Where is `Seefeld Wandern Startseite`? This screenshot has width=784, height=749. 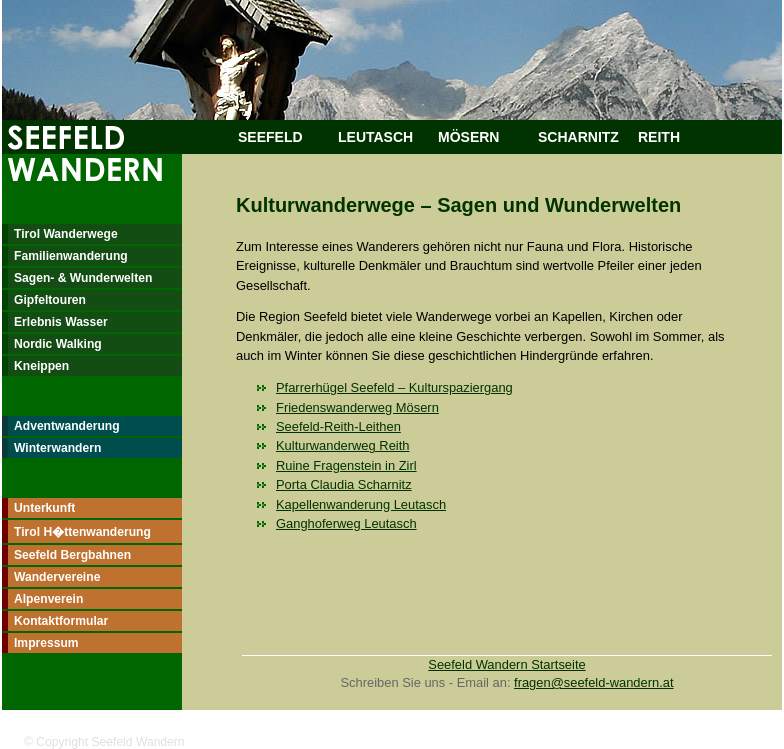 Seefeld Wandern Startseite is located at coordinates (506, 664).